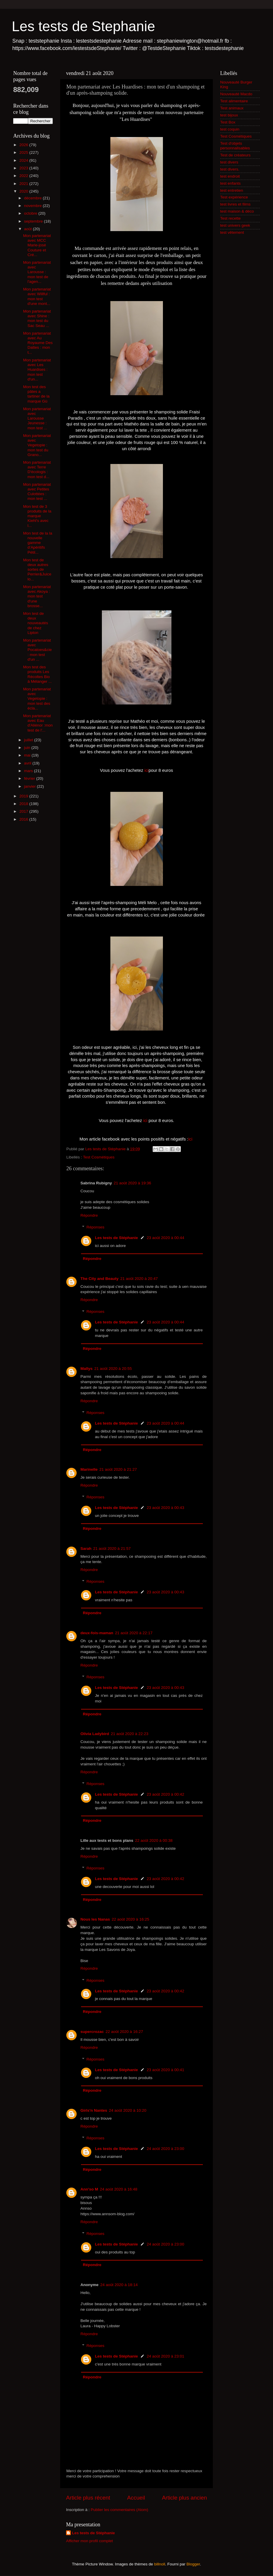  Describe the element at coordinates (146, 770) in the screenshot. I see `ici` at that location.